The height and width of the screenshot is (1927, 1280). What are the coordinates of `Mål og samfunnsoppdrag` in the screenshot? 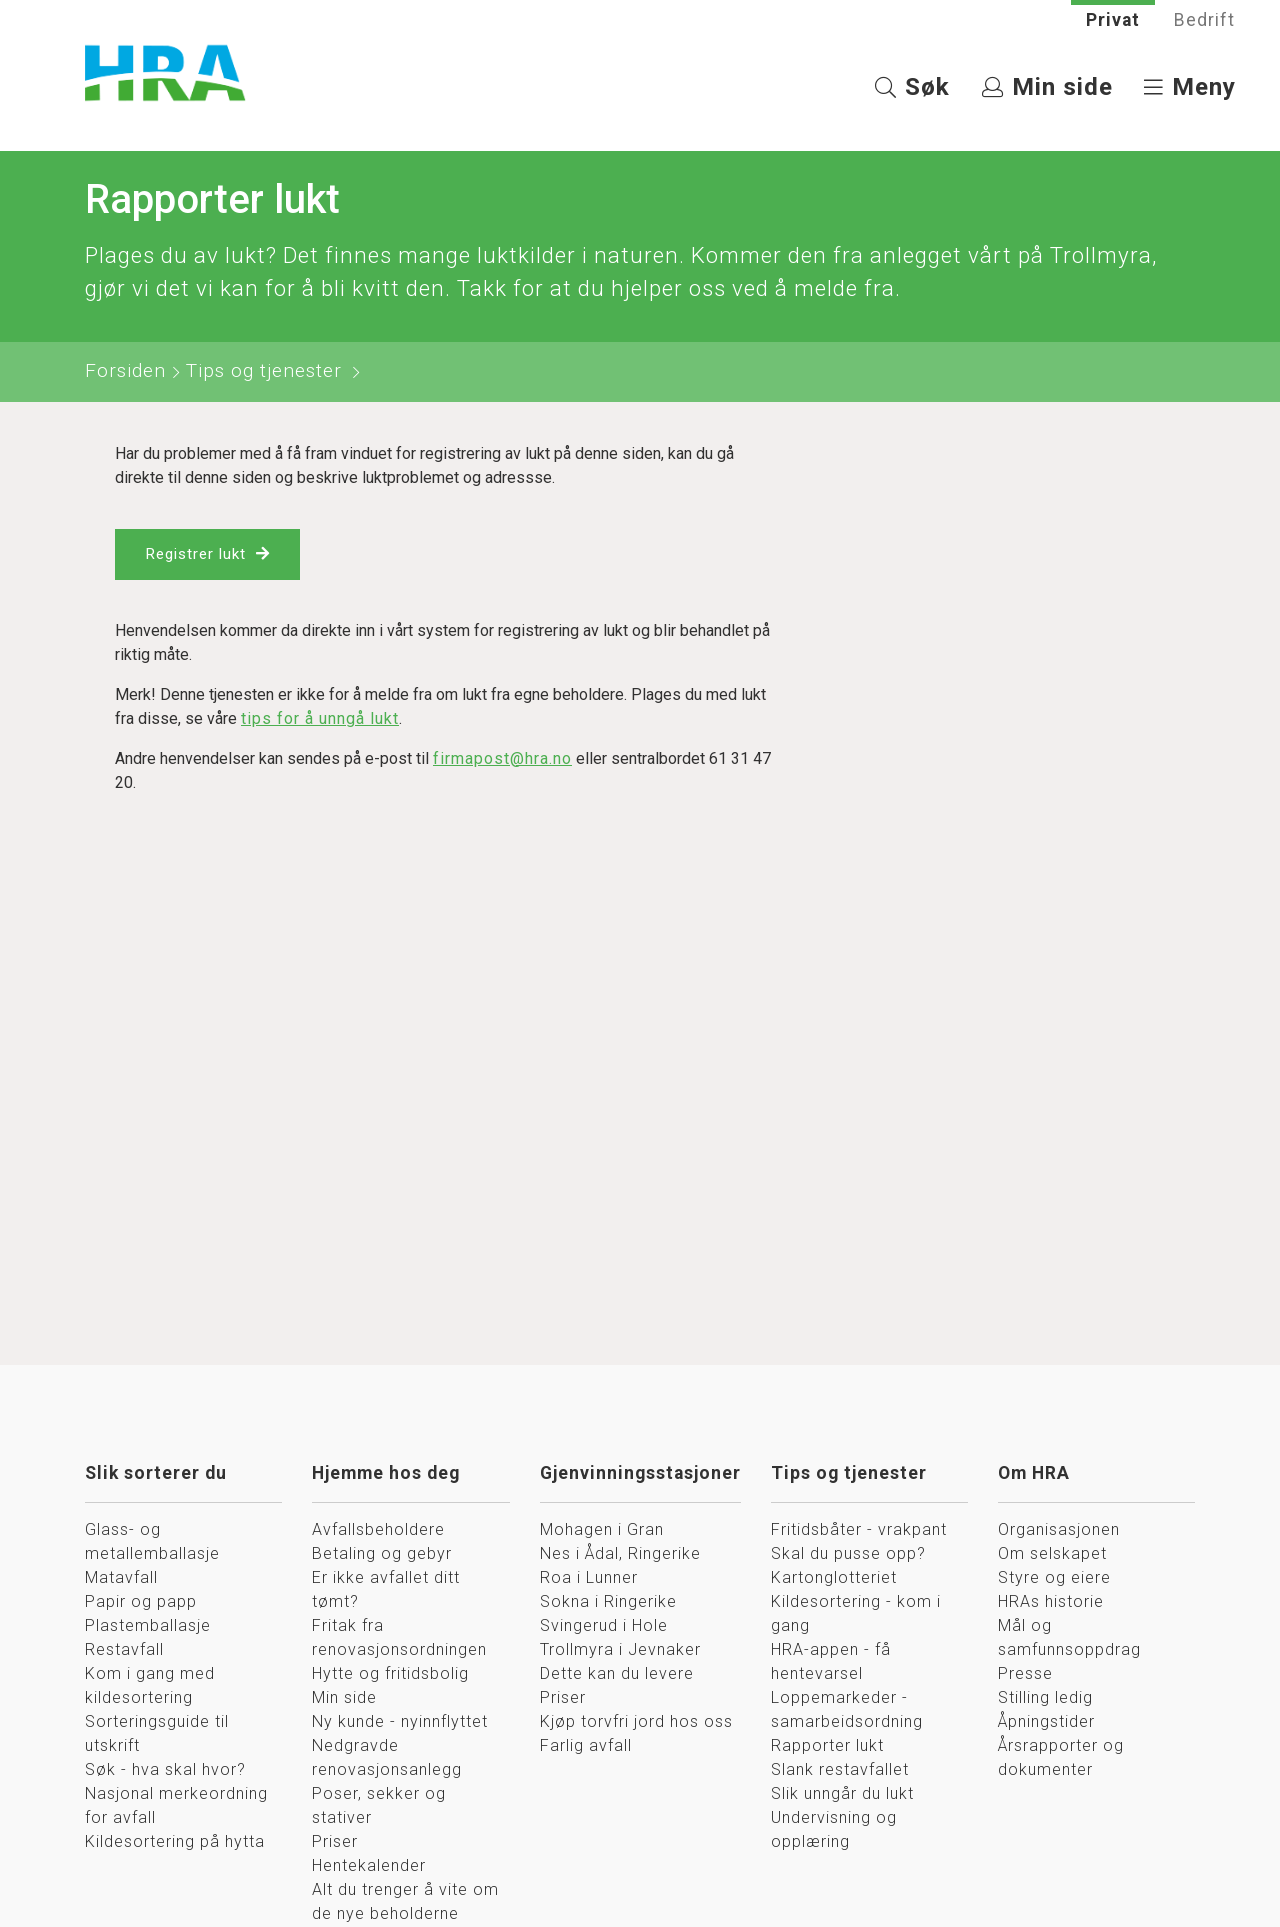 It's located at (1069, 1639).